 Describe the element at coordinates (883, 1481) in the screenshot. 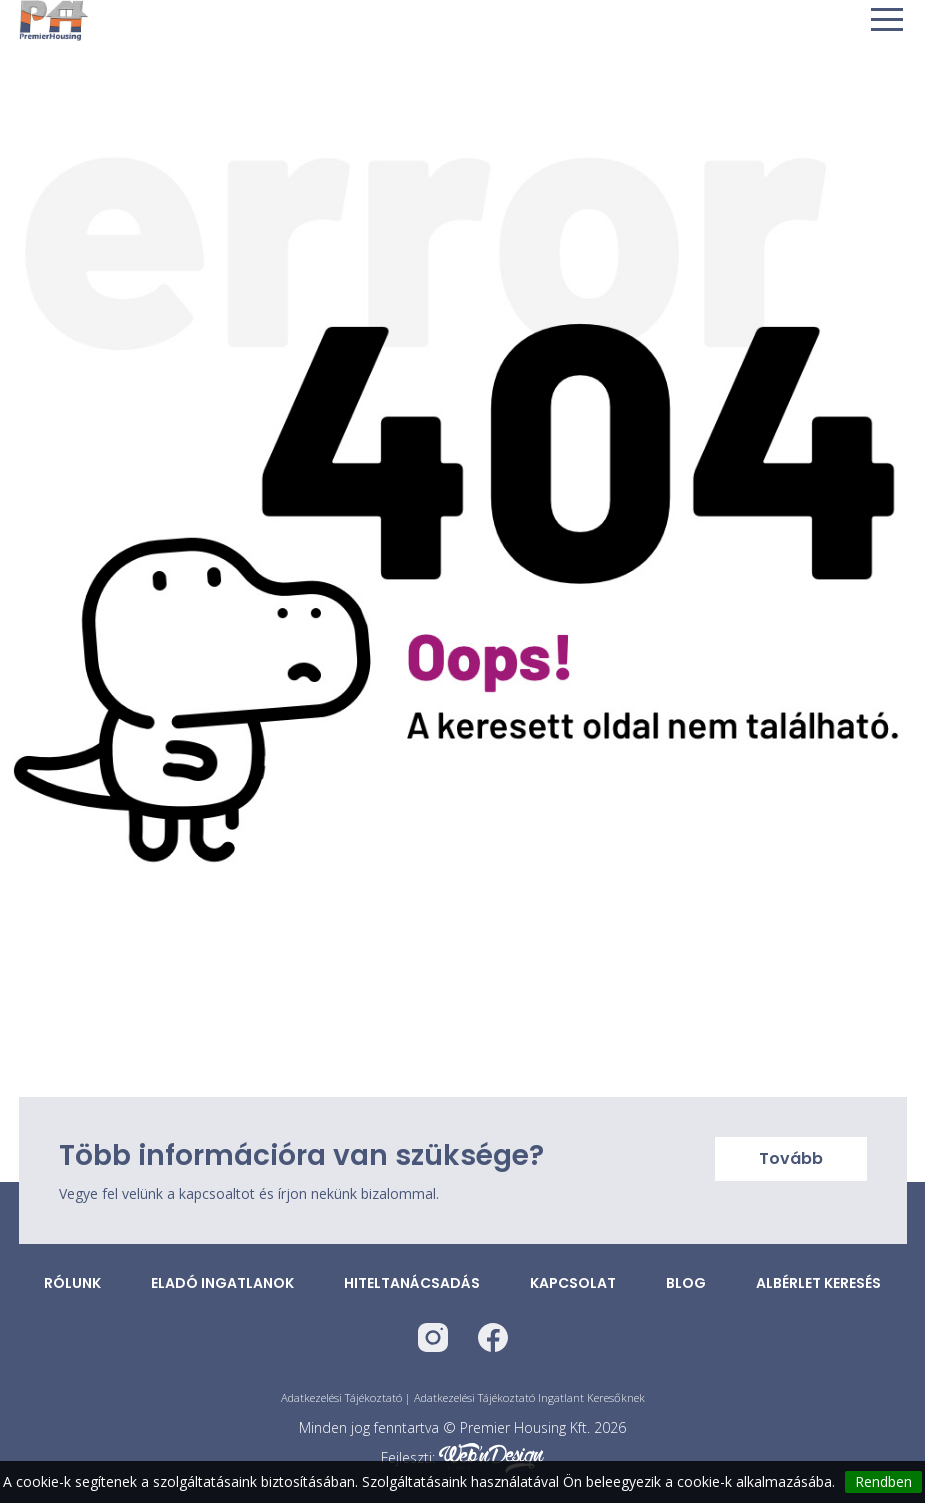

I see `Rendben` at that location.